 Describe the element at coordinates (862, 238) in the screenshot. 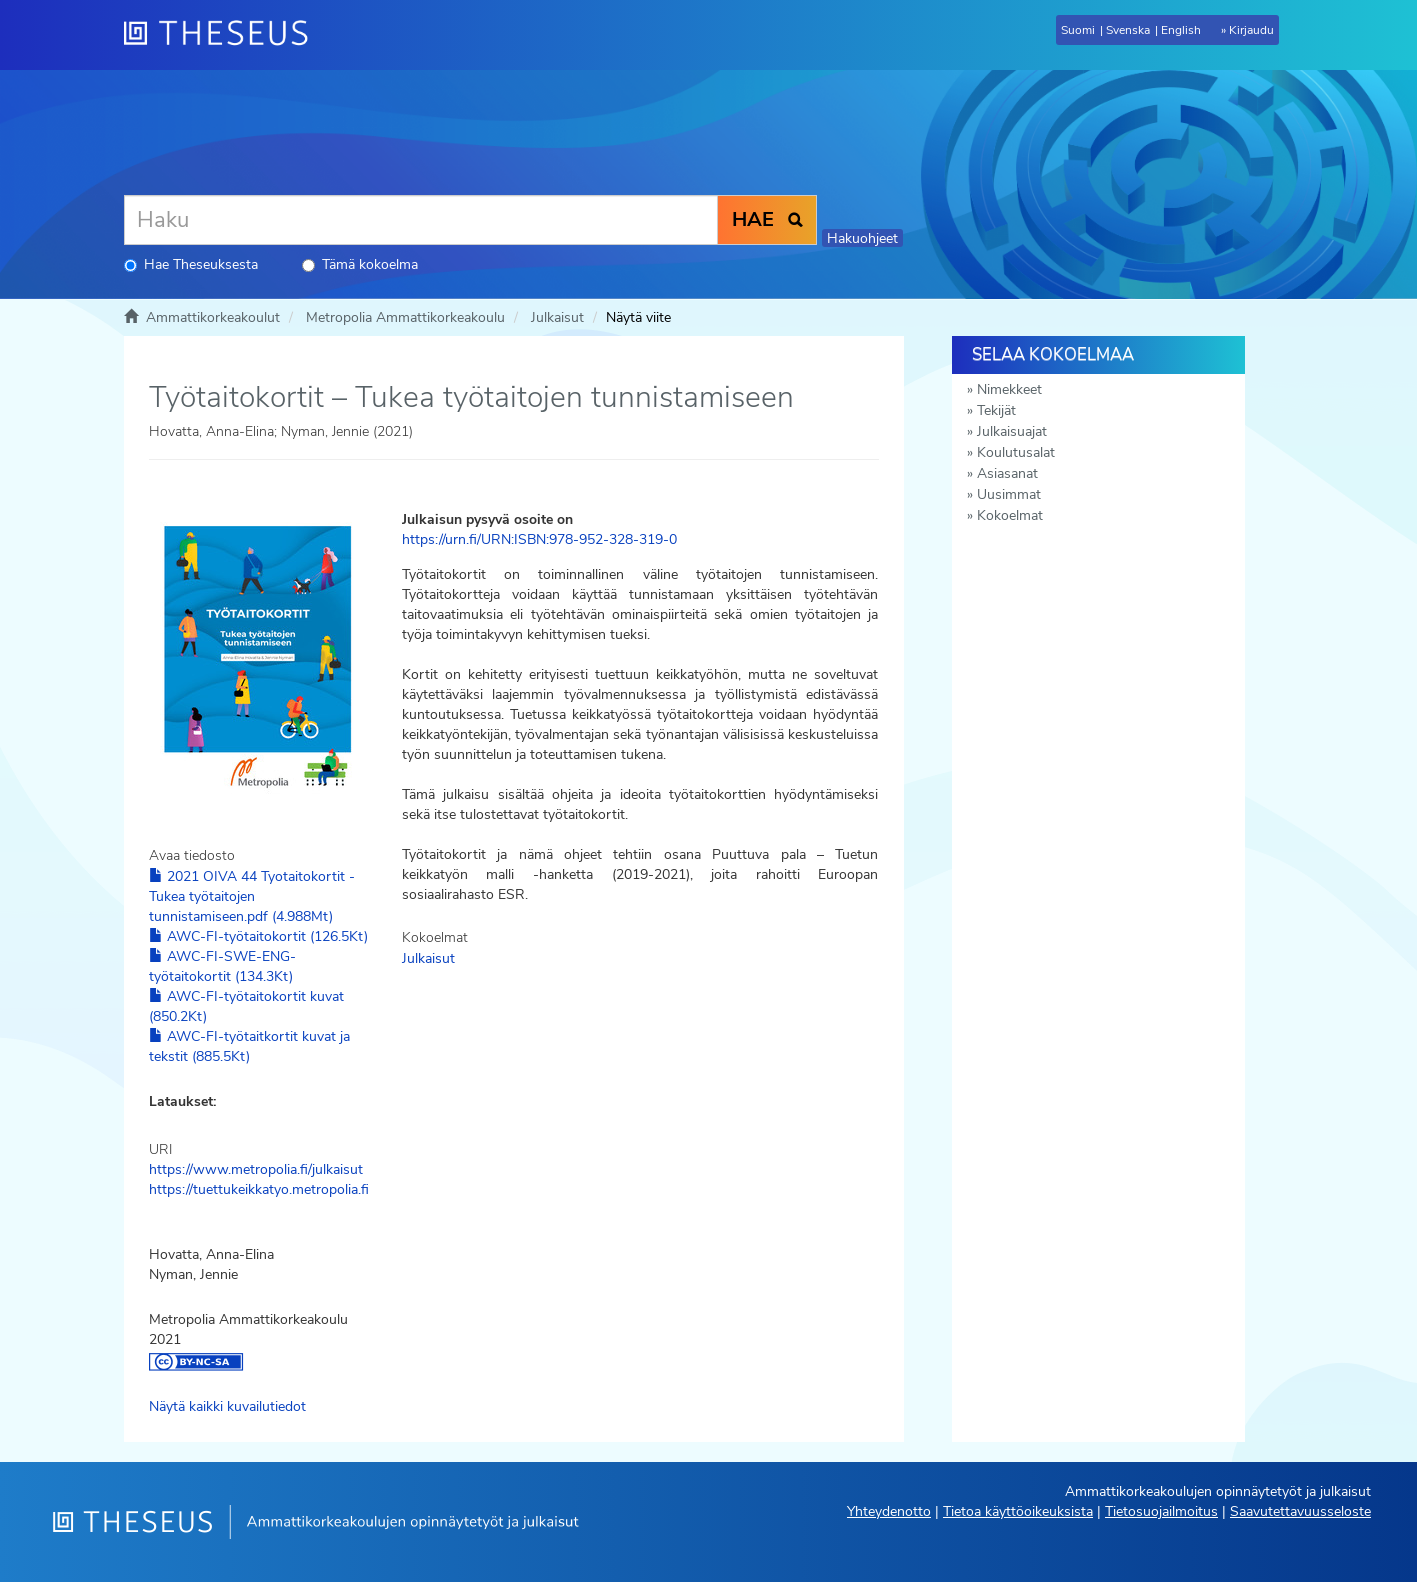

I see `Hakuohjeet` at that location.